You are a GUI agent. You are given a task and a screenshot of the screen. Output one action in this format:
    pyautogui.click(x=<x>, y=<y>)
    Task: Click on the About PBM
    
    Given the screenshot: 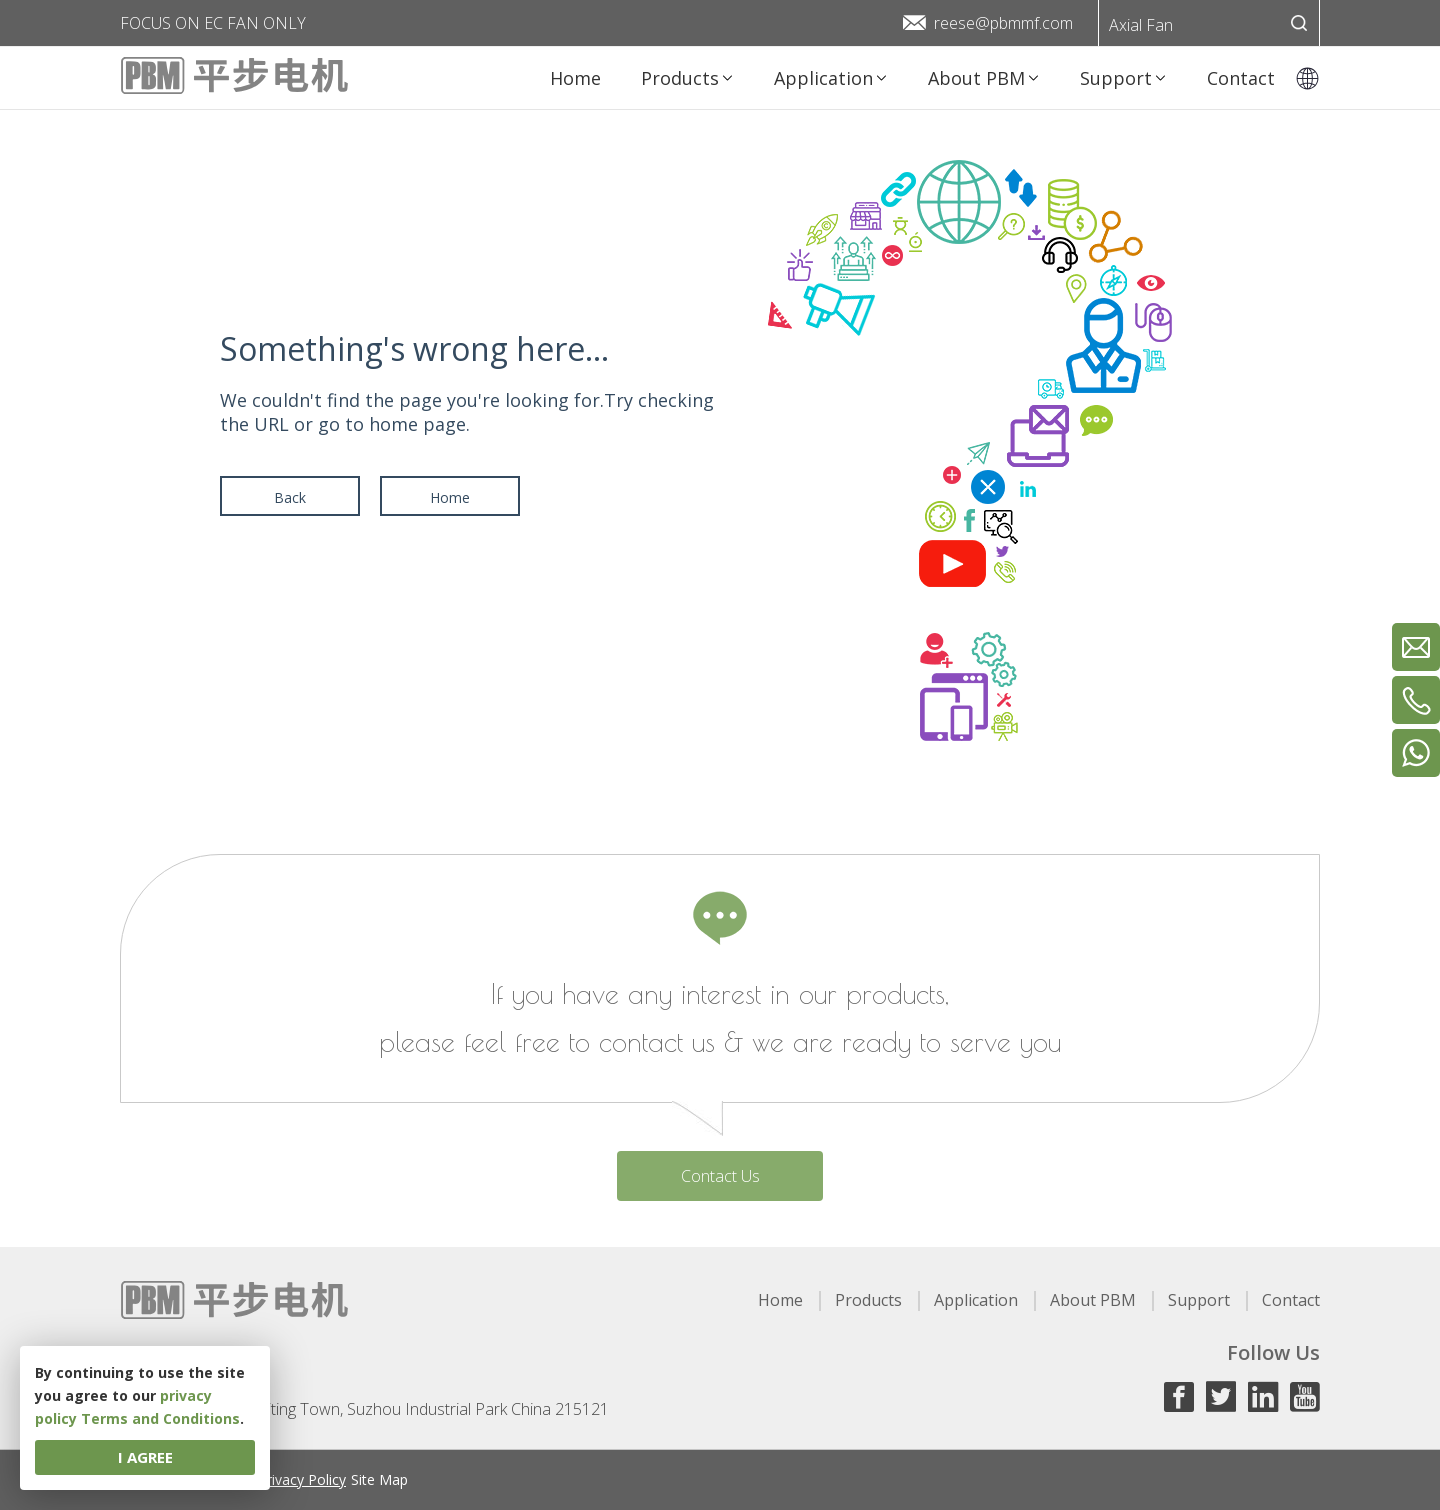 What is the action you would take?
    pyautogui.click(x=1093, y=1300)
    